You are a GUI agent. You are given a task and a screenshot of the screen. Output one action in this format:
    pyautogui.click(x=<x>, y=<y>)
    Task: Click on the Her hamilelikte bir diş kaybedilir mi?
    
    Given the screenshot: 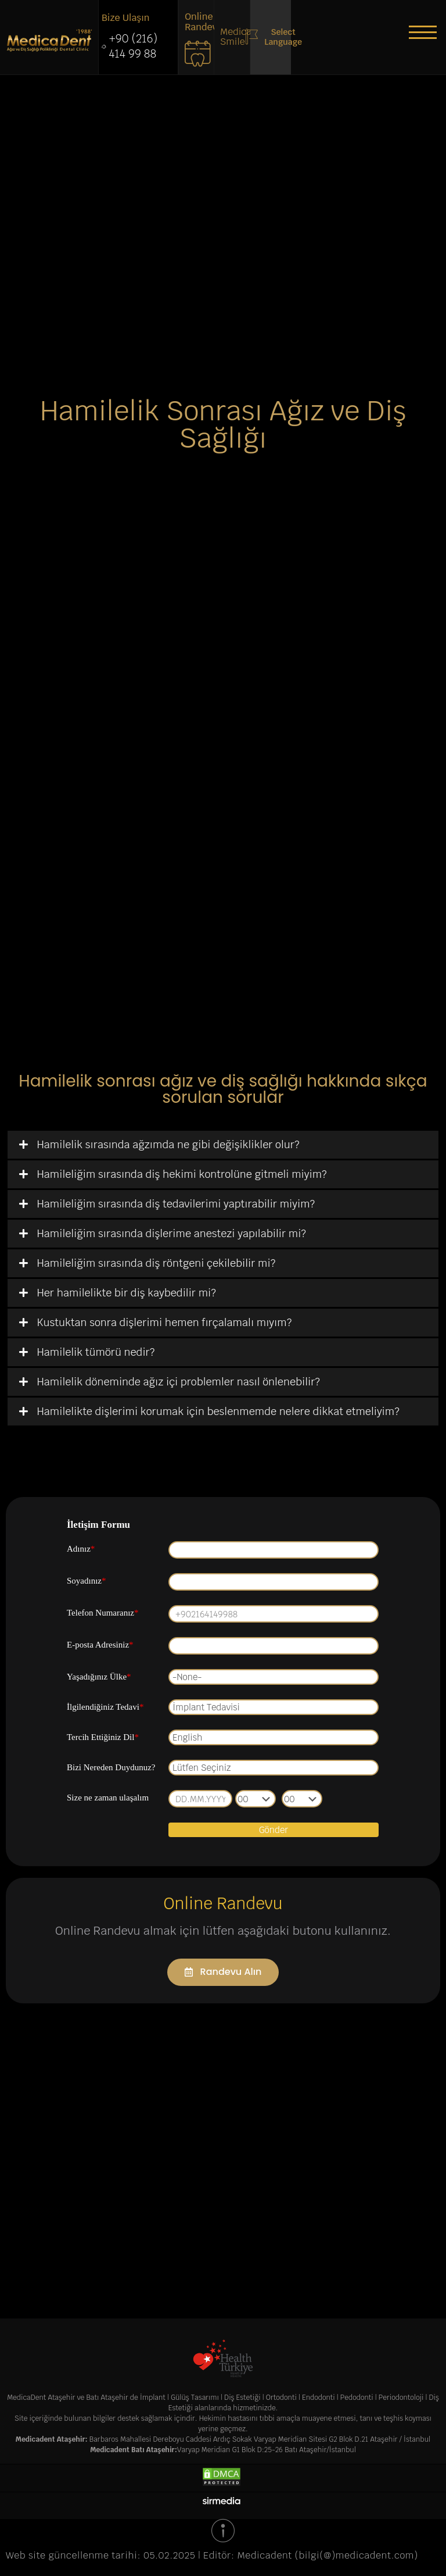 What is the action you would take?
    pyautogui.click(x=126, y=1291)
    